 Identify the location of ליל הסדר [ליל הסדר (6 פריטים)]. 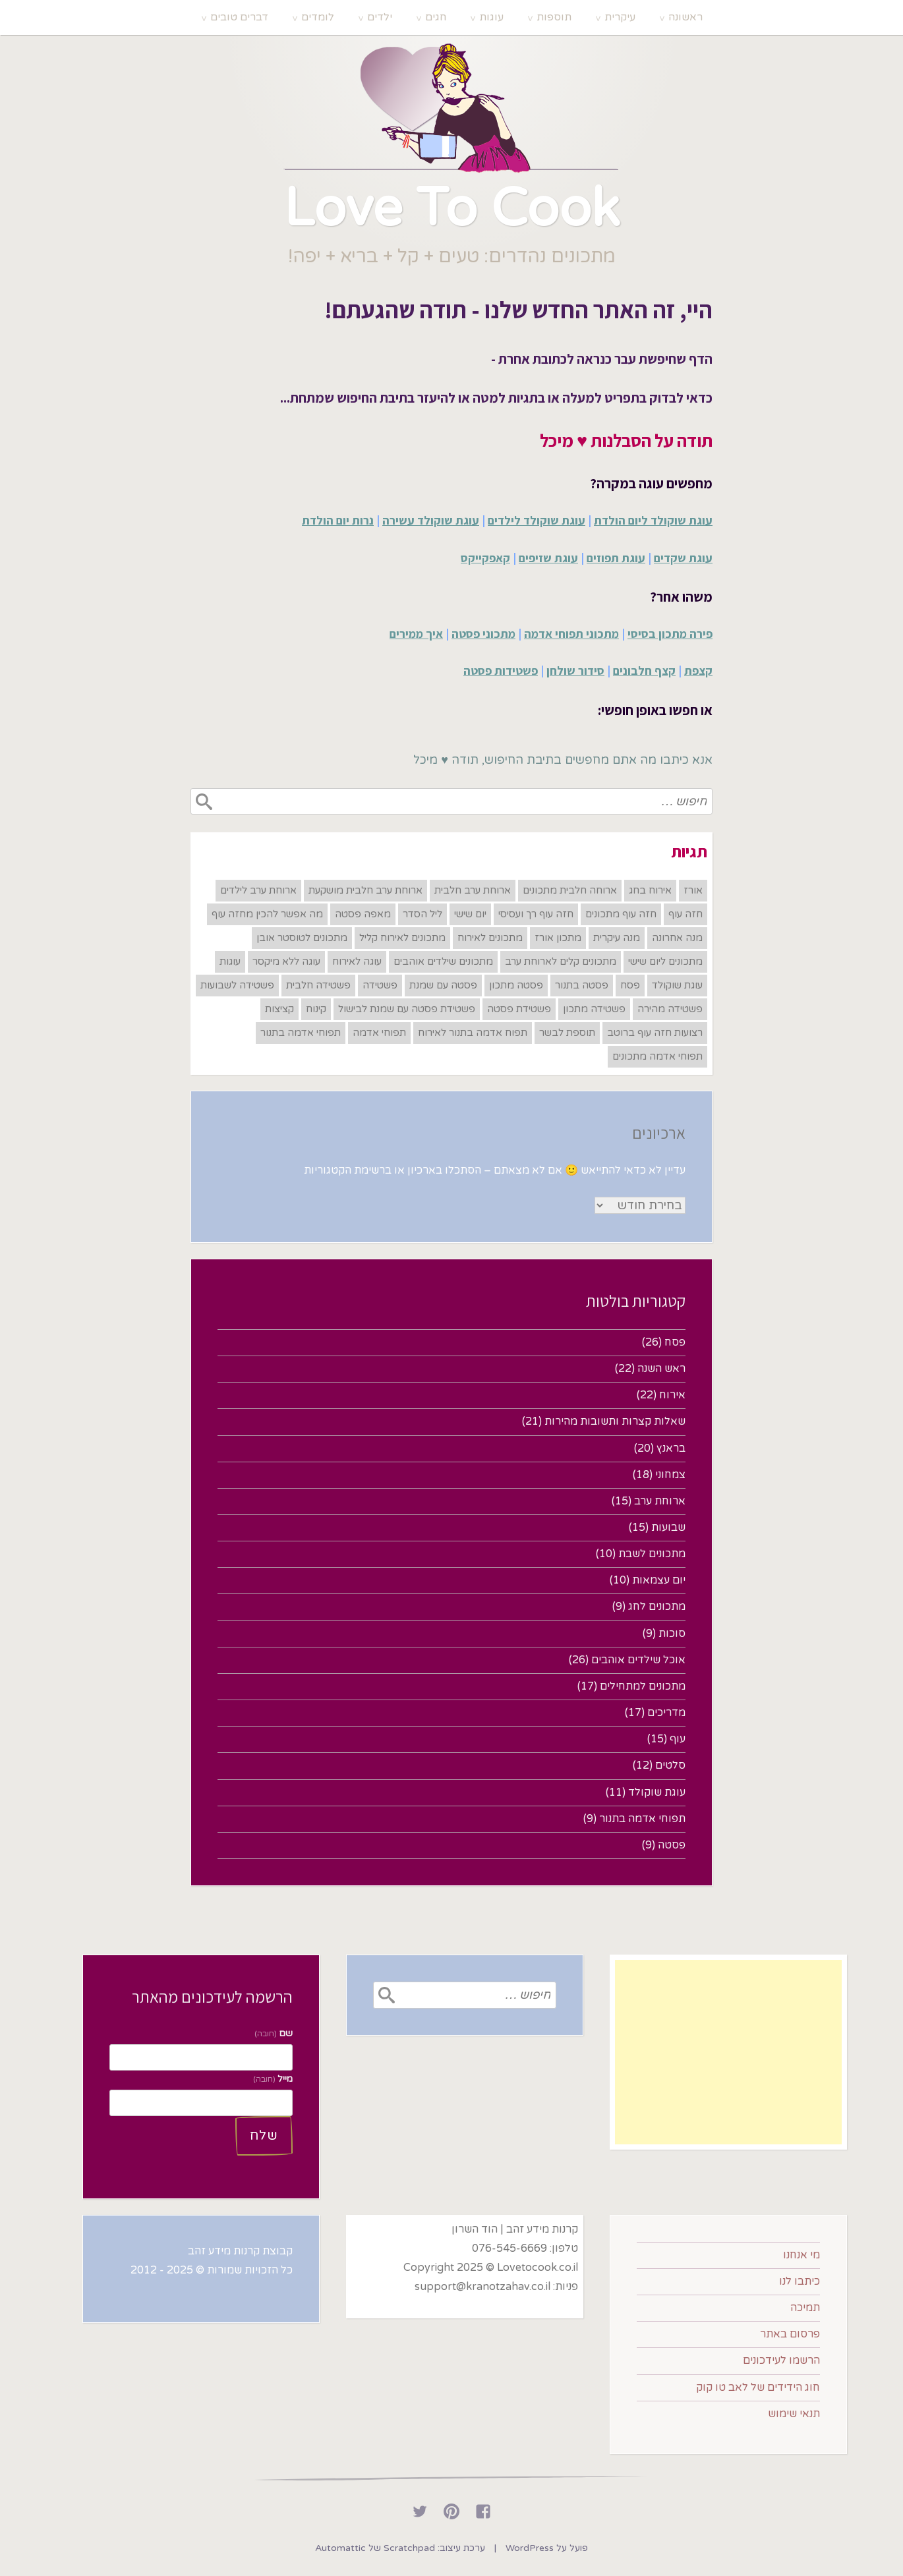
(422, 914).